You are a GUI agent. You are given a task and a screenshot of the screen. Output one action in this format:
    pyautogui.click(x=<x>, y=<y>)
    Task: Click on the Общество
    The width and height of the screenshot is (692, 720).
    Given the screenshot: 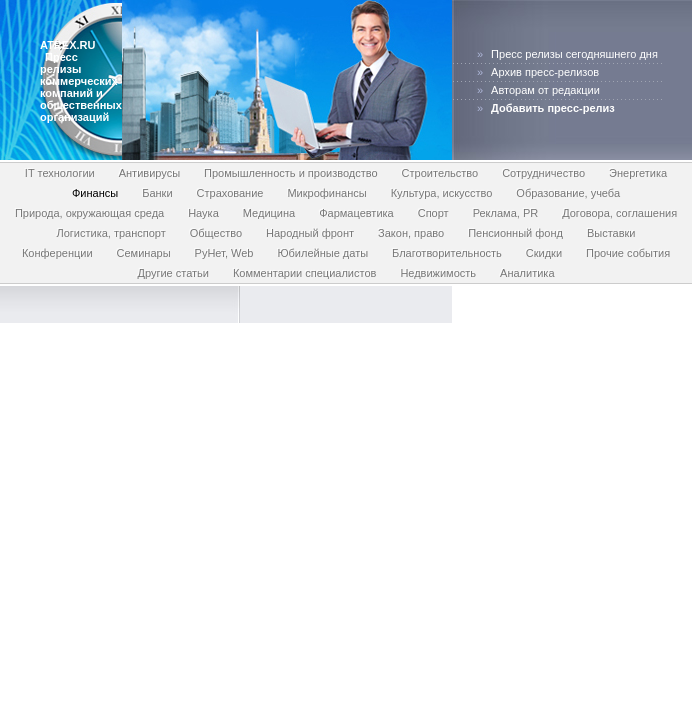 What is the action you would take?
    pyautogui.click(x=216, y=233)
    